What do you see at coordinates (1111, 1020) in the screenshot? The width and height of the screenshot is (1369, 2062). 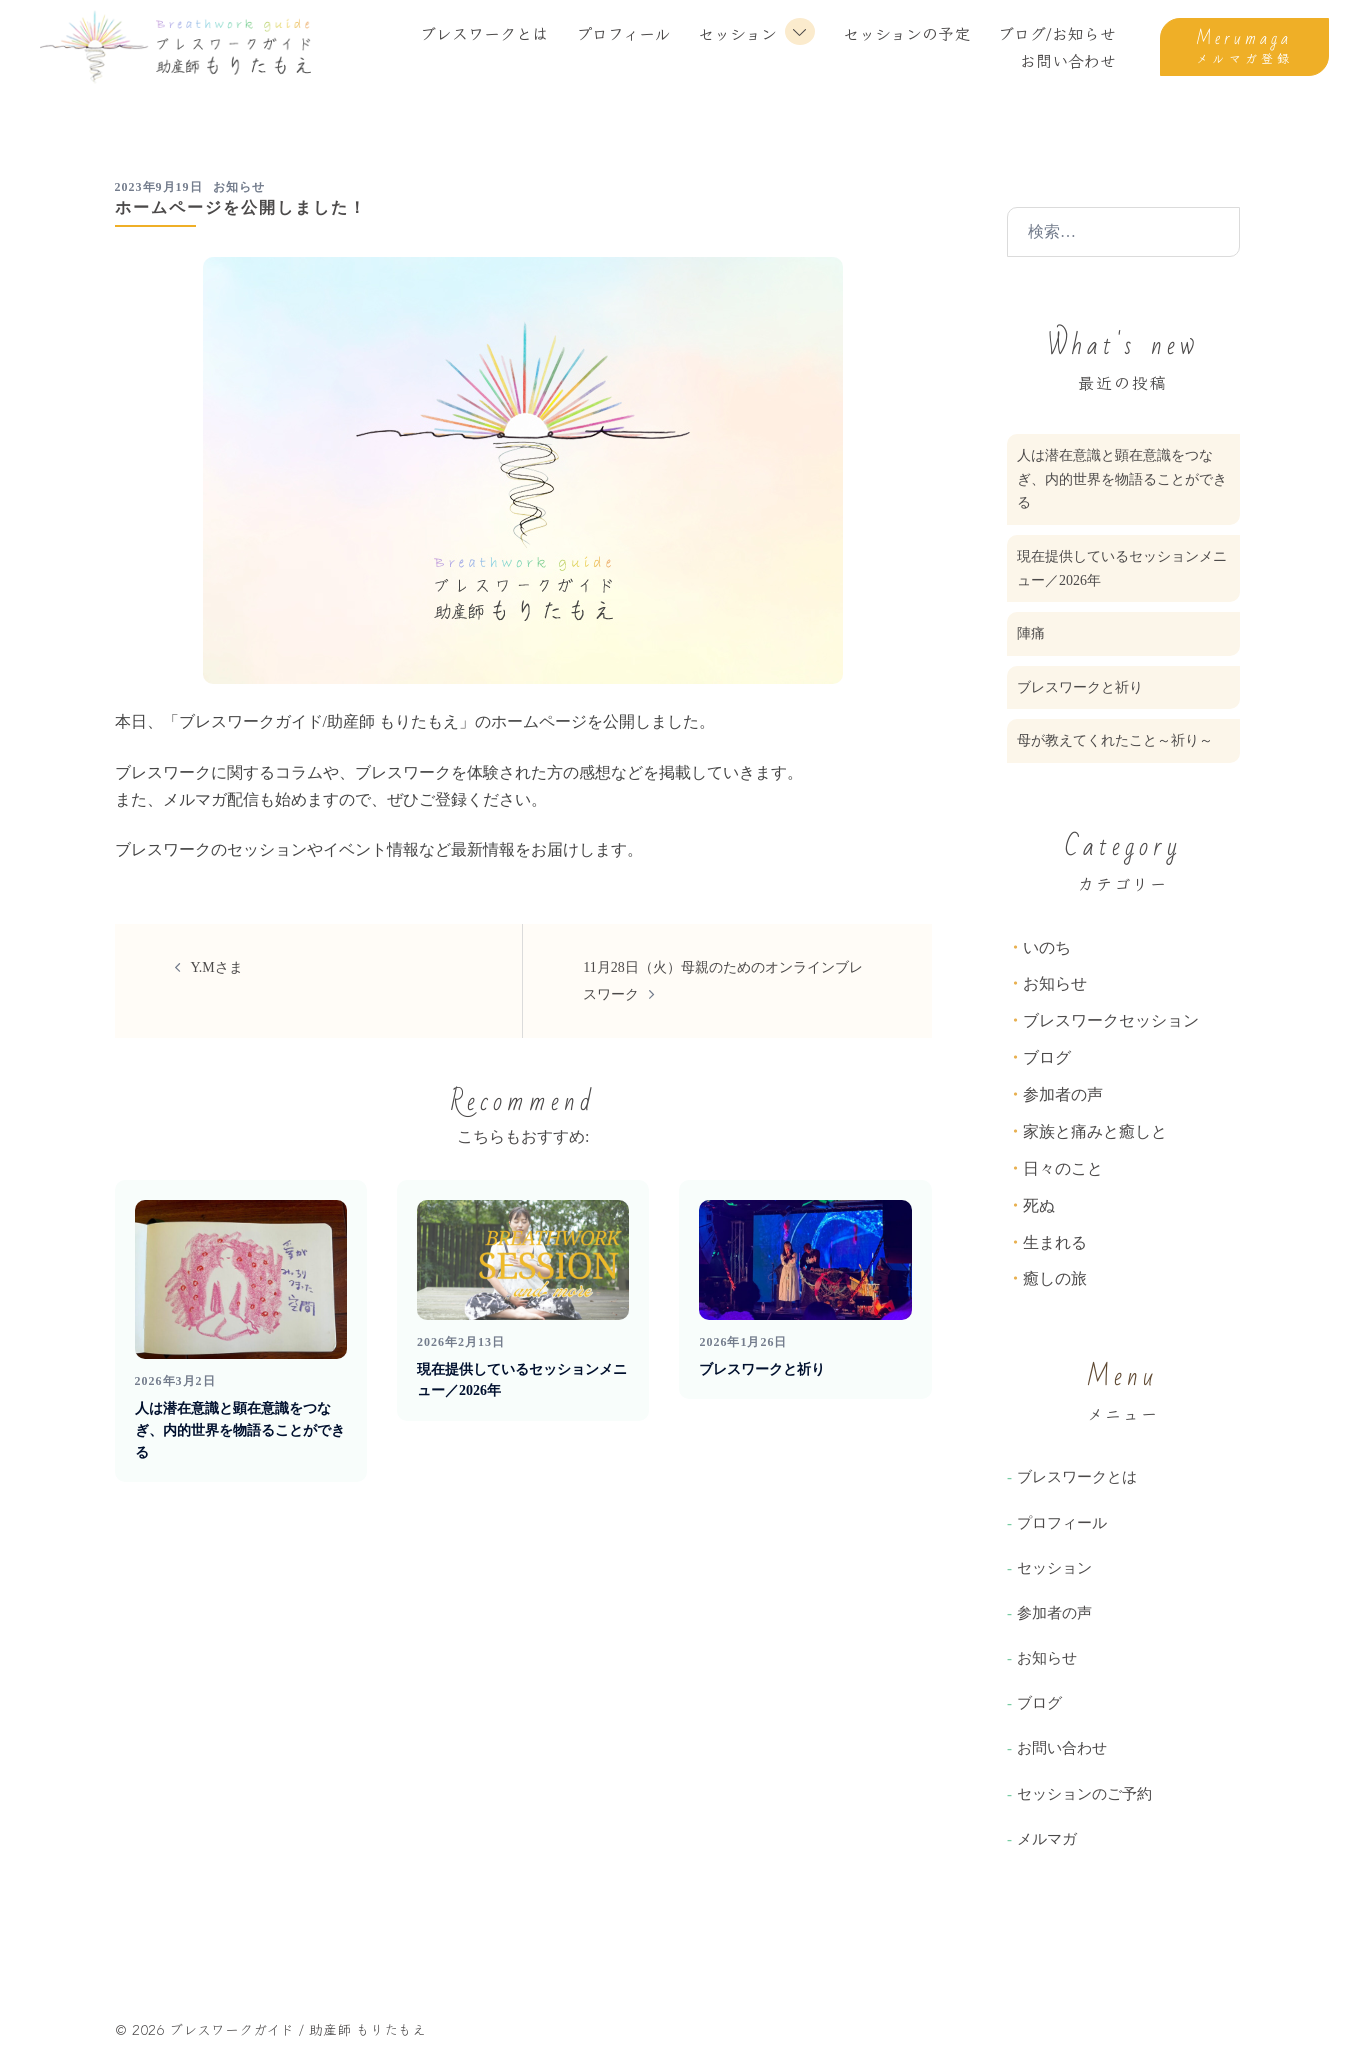 I see `ブレスワークセッション` at bounding box center [1111, 1020].